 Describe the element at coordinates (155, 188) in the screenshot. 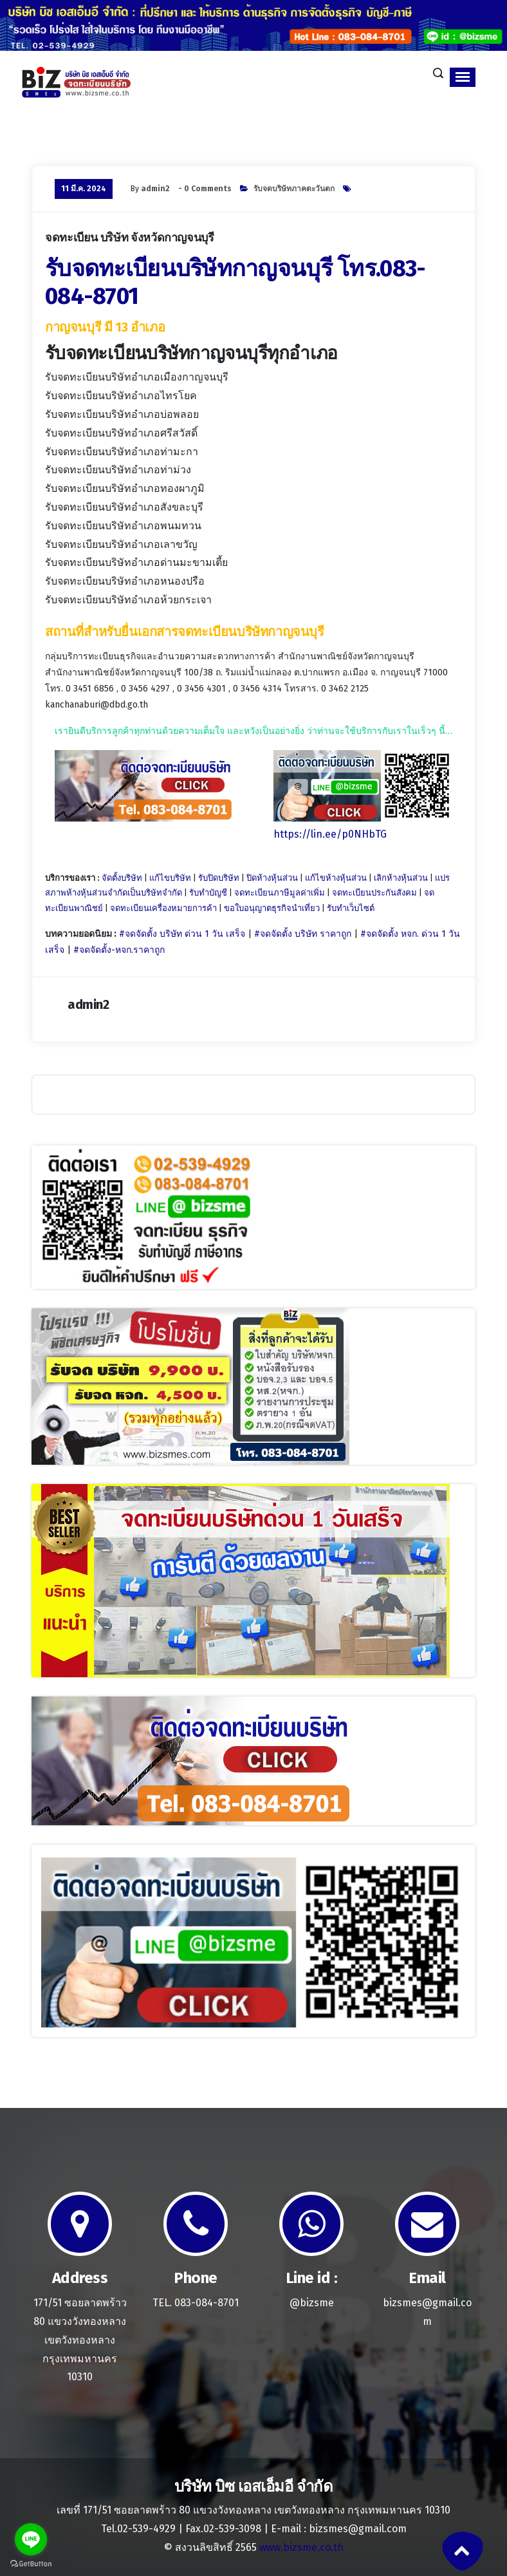

I see `admin2` at that location.